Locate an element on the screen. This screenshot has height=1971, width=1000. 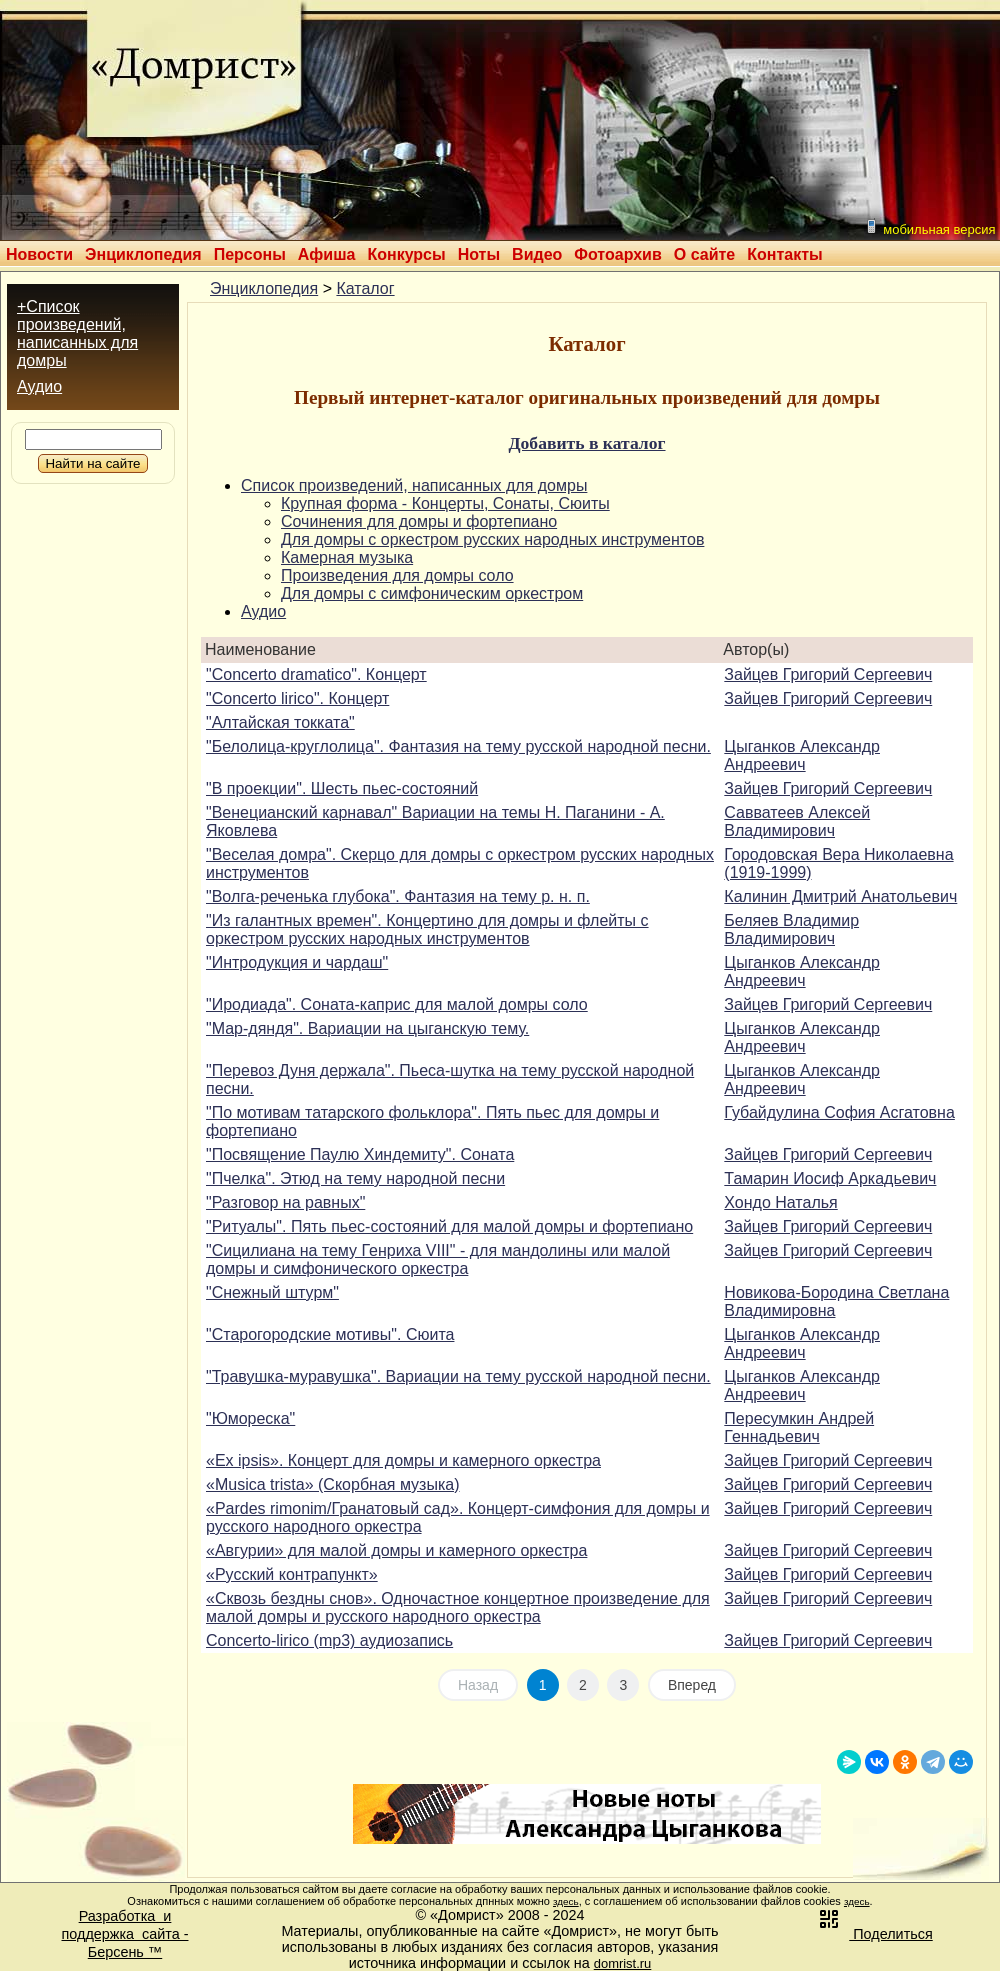
"Иродиада". Соната-каприс для малой домры соло is located at coordinates (397, 1004).